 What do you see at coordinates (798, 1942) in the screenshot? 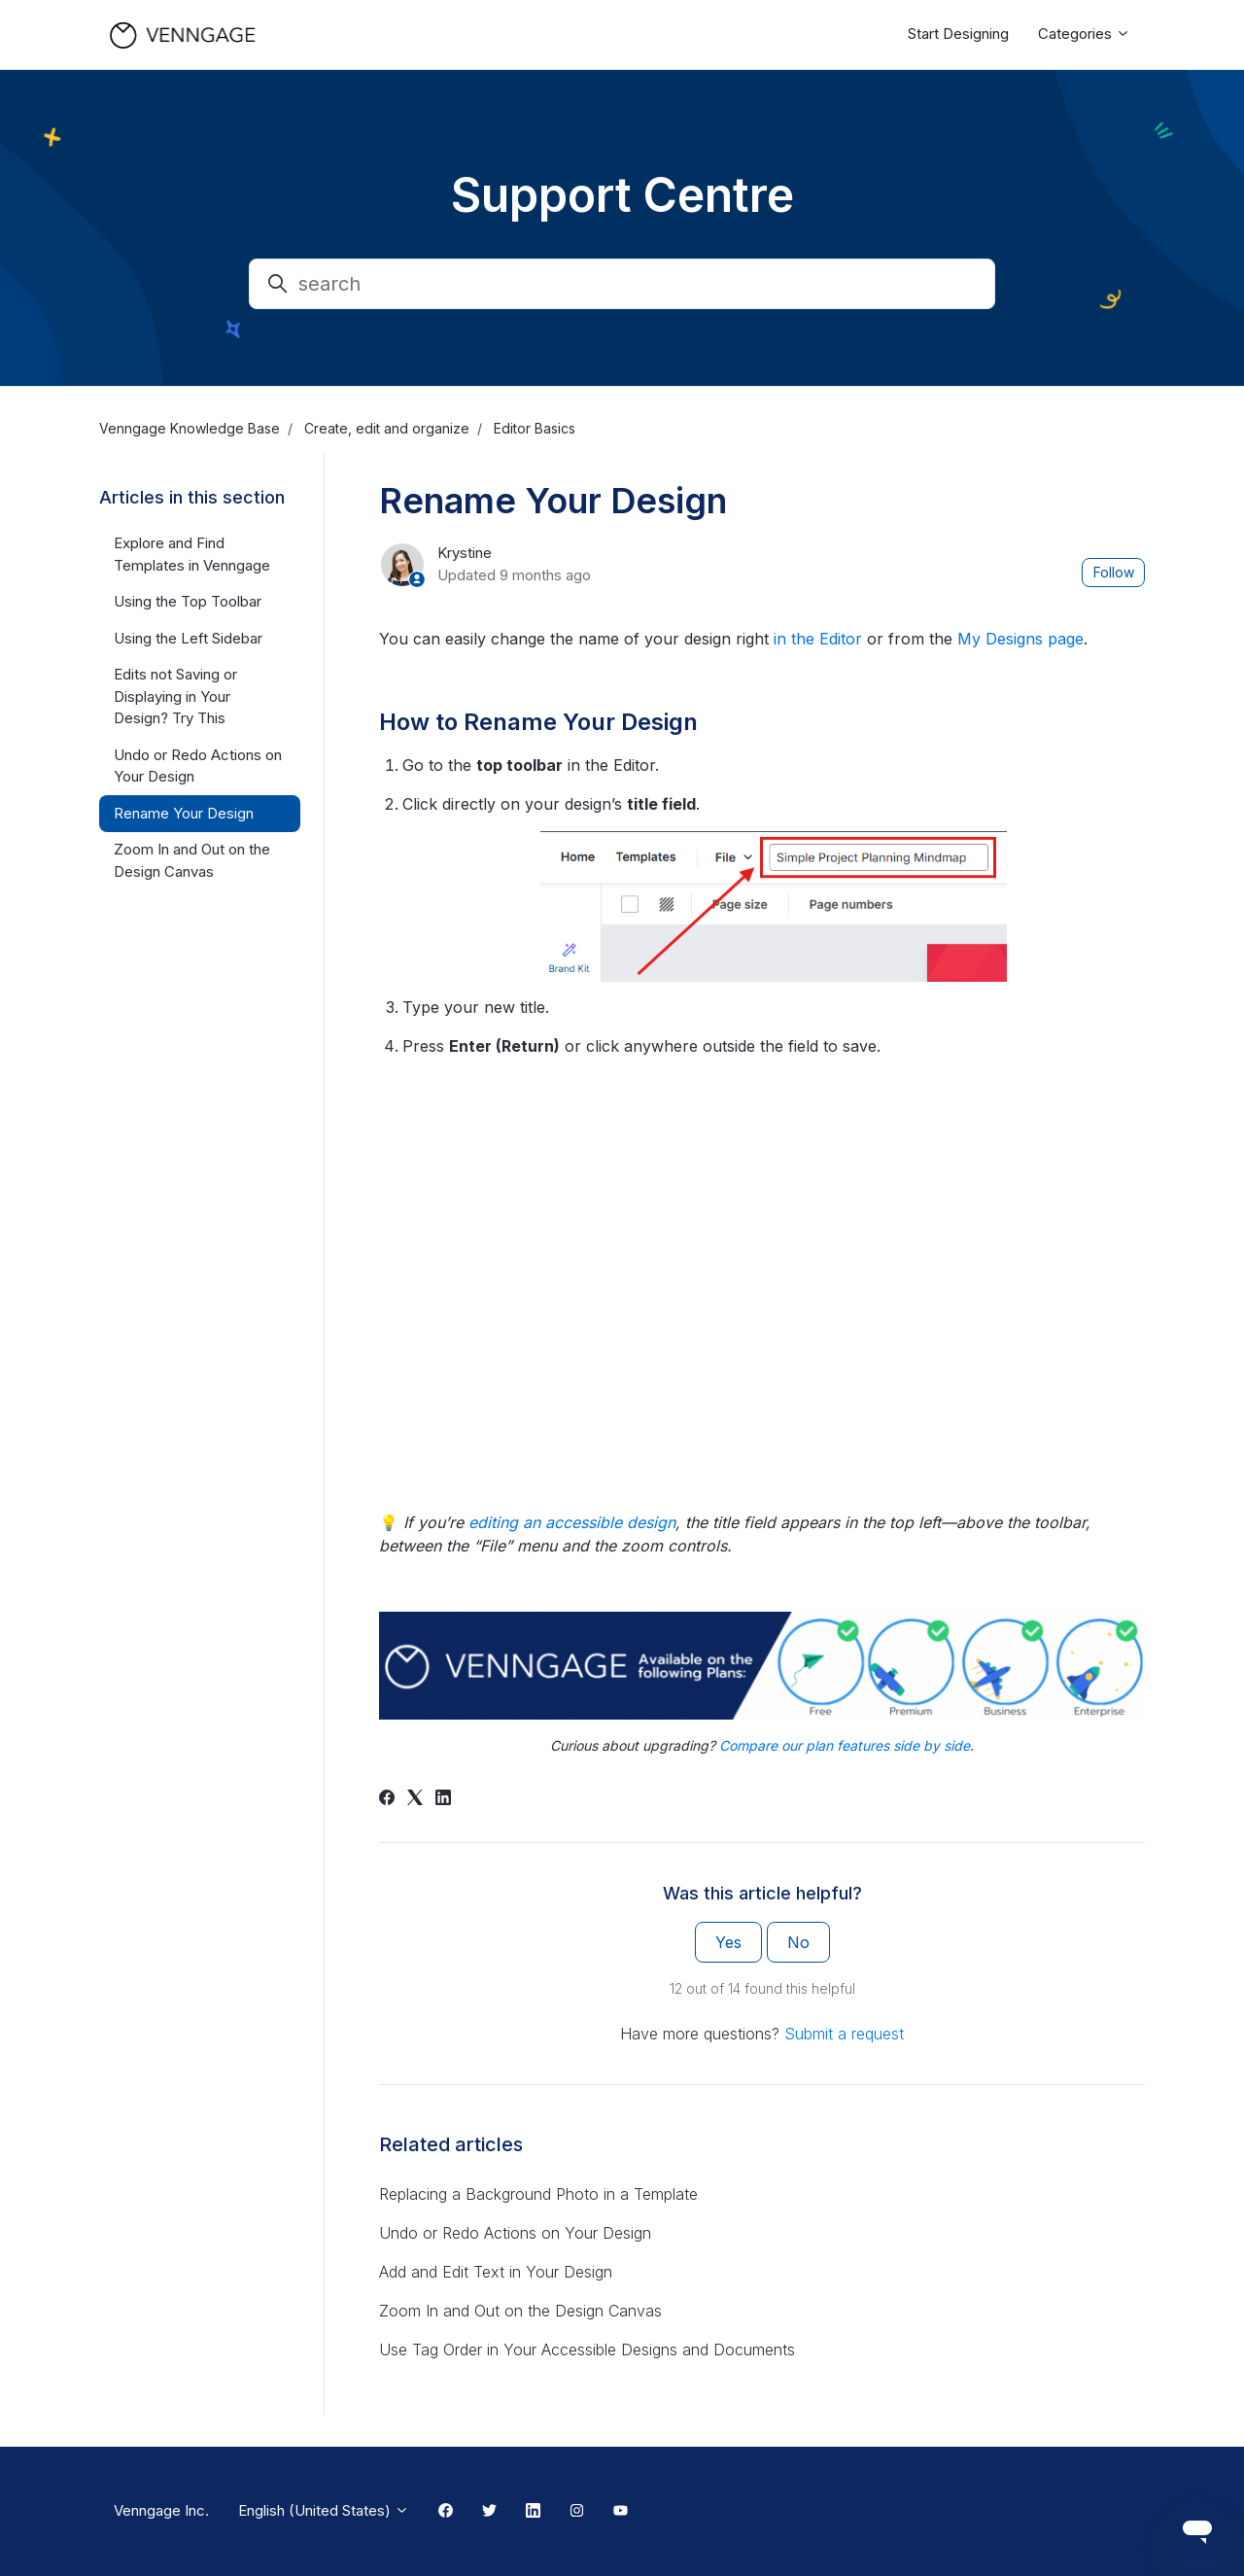
I see `No [This article was not helpful]` at bounding box center [798, 1942].